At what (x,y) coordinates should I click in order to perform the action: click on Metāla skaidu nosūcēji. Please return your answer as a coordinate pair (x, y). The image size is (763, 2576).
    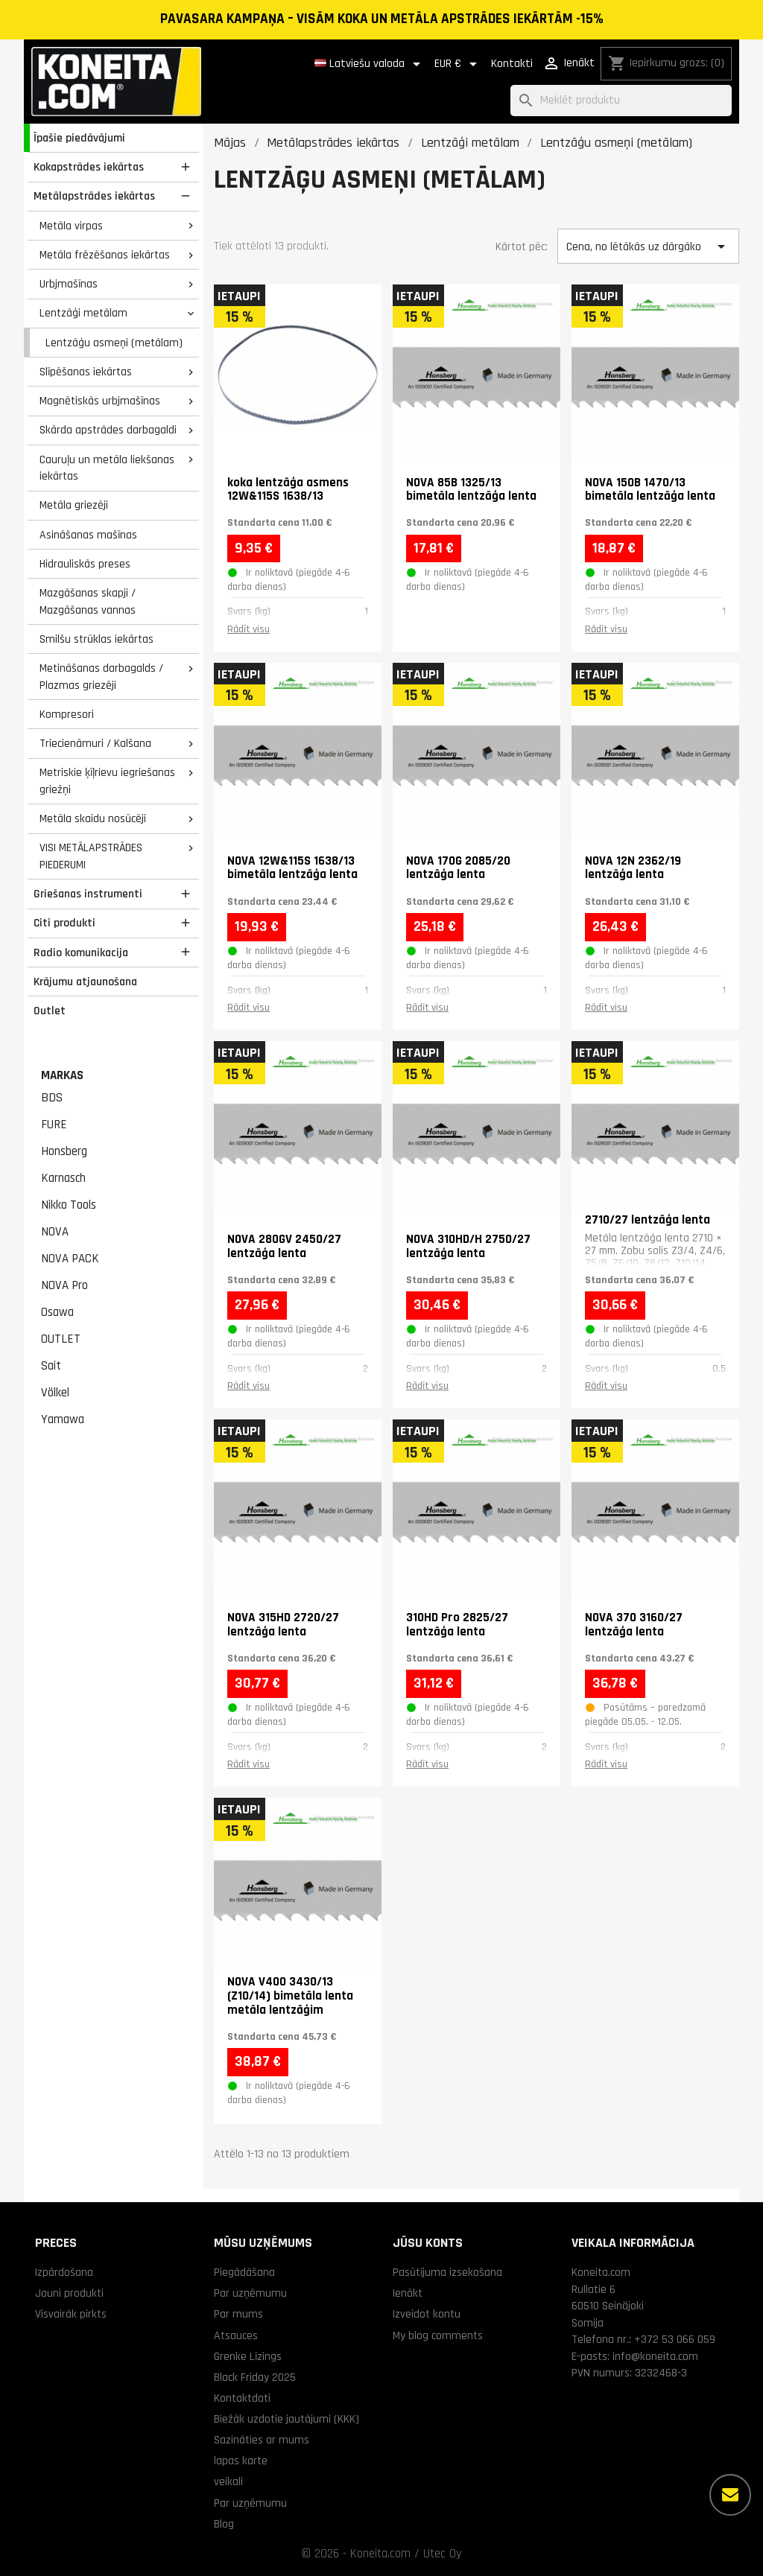
    Looking at the image, I should click on (92, 818).